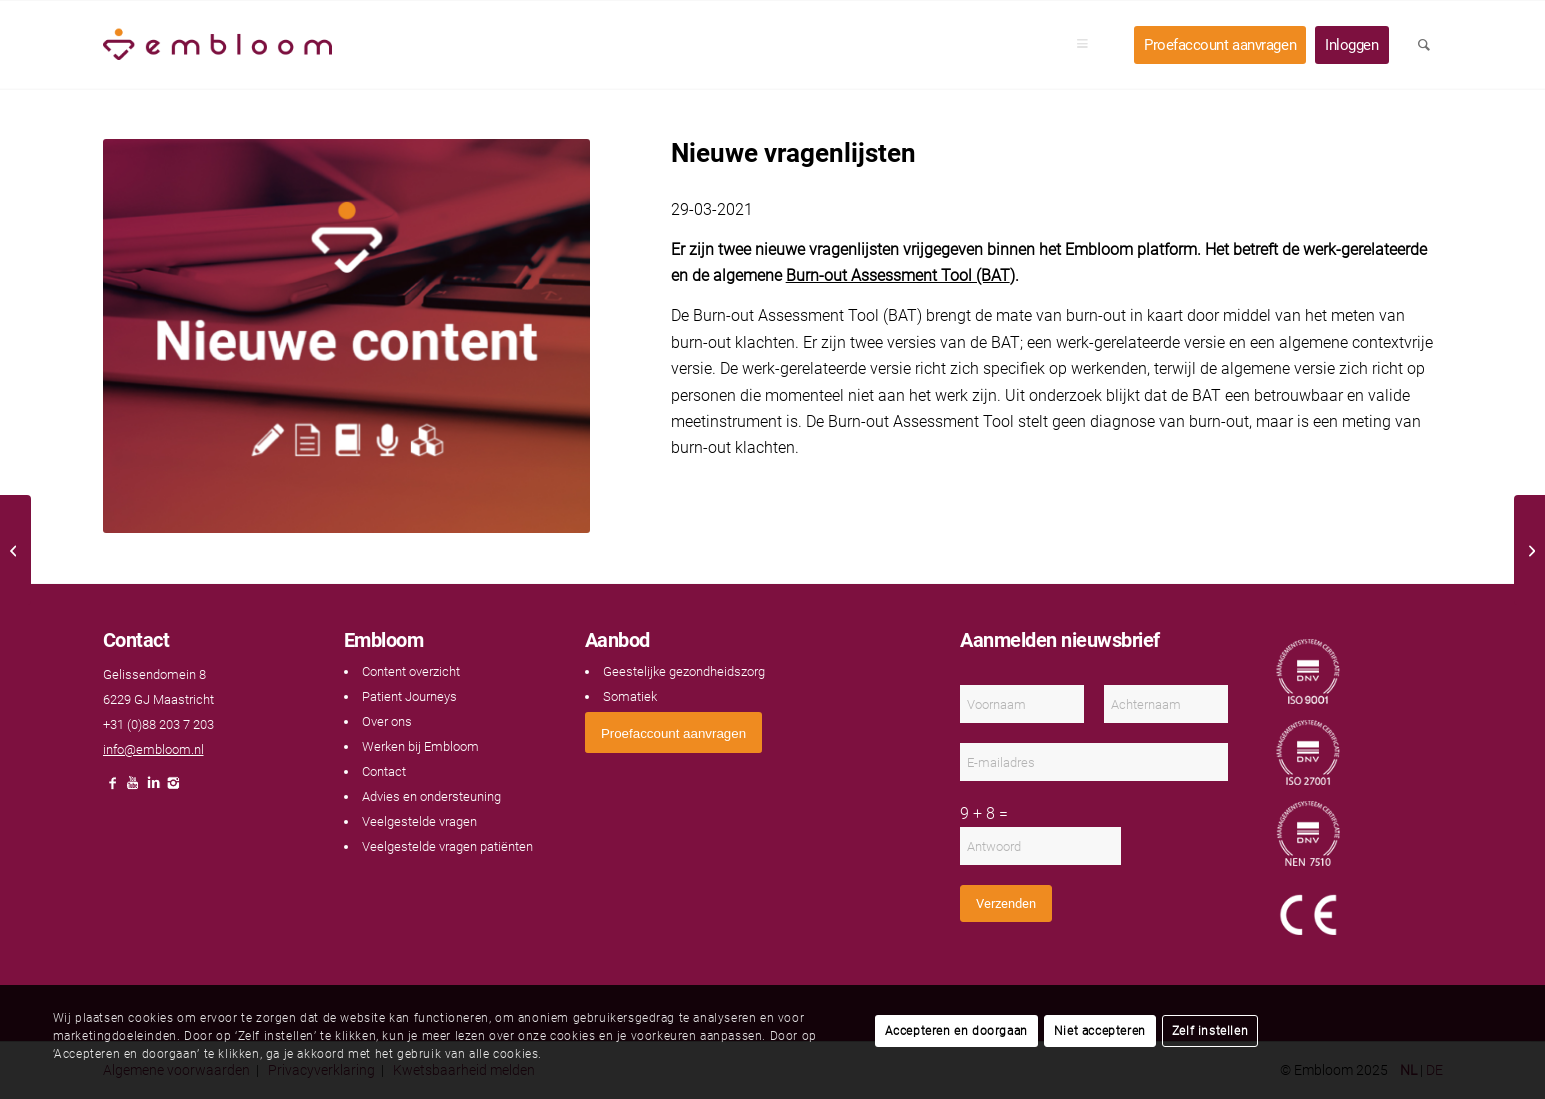 This screenshot has height=1099, width=1545. What do you see at coordinates (153, 749) in the screenshot?
I see `info@embloom.nl` at bounding box center [153, 749].